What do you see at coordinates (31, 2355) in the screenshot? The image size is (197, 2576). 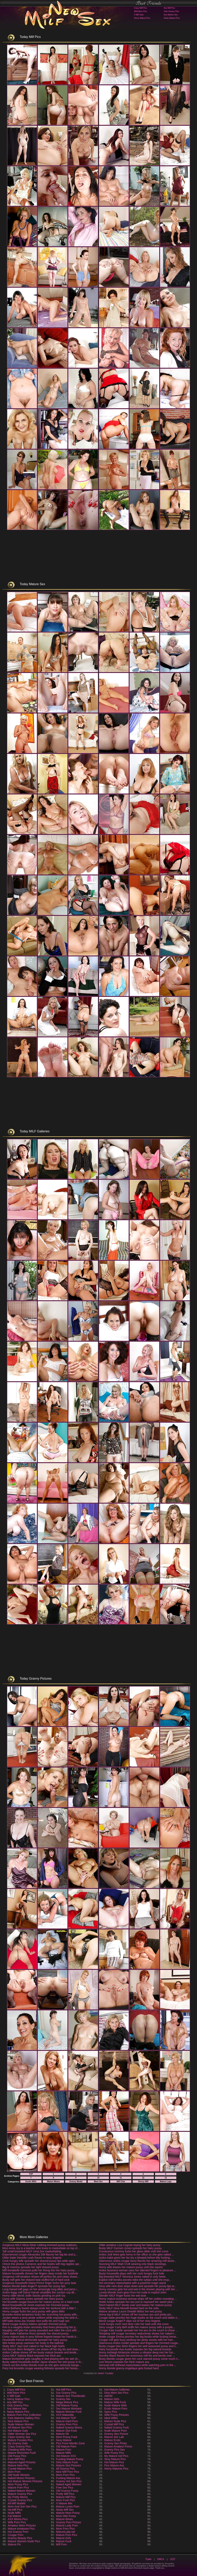 I see `Curvy MILF Sabina Black exposes her thick ass.` at bounding box center [31, 2355].